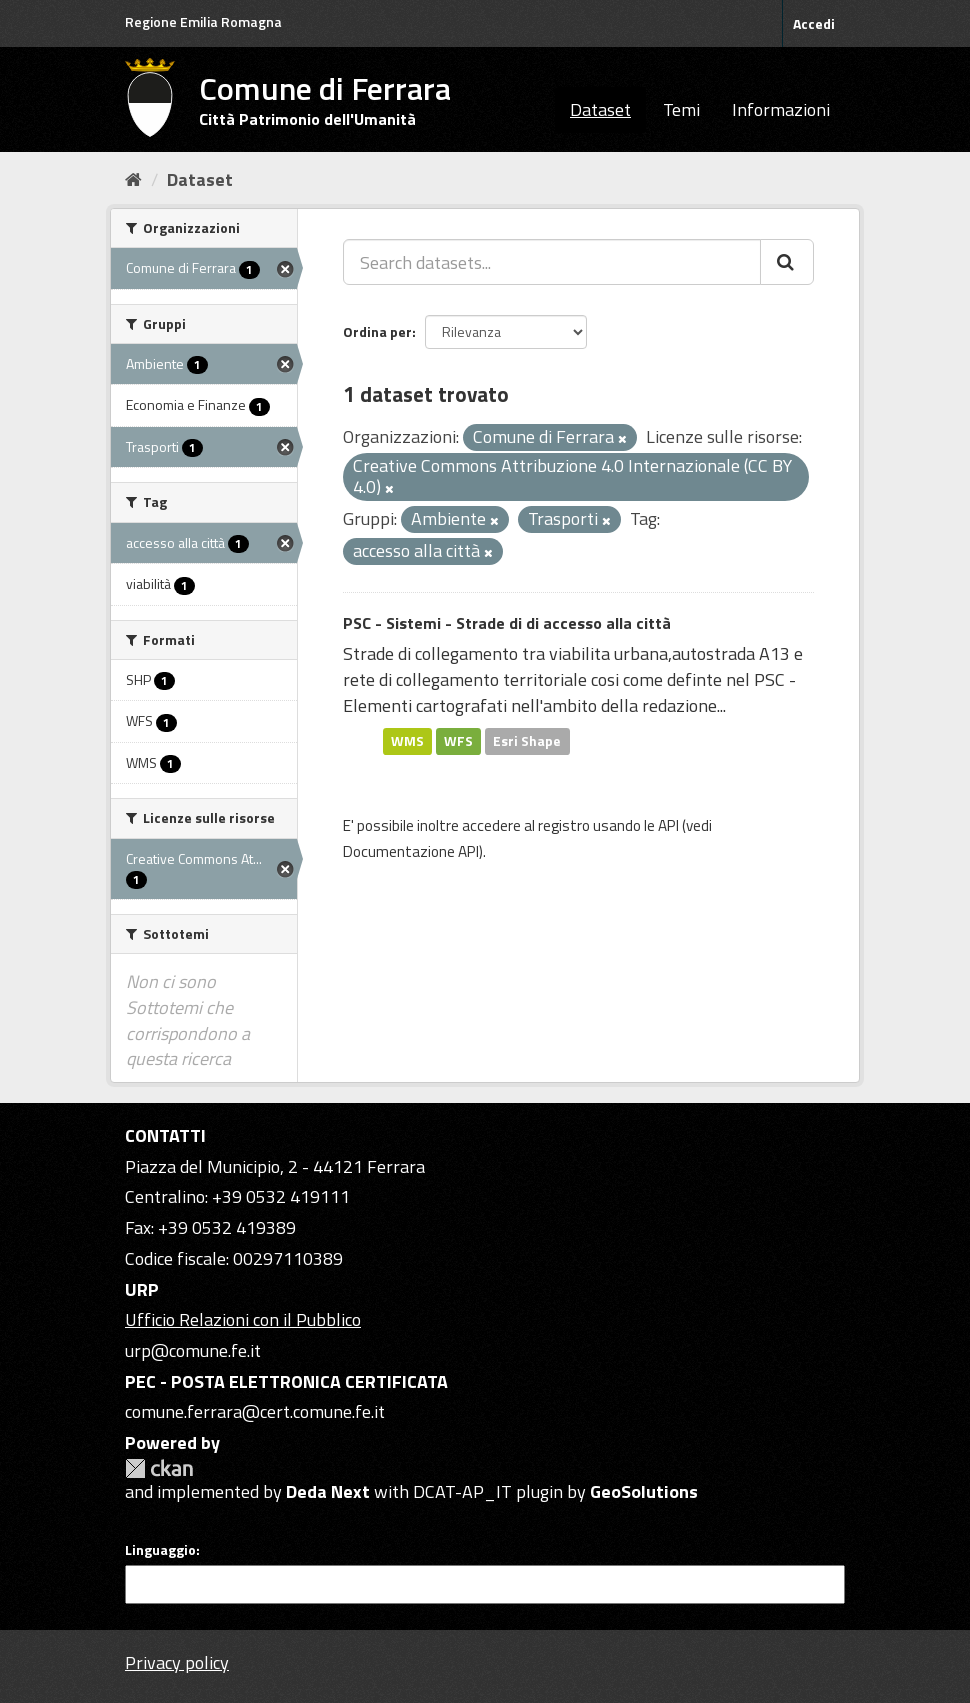  I want to click on comune.ferrara@cert.comune.fe.it, so click(255, 1411).